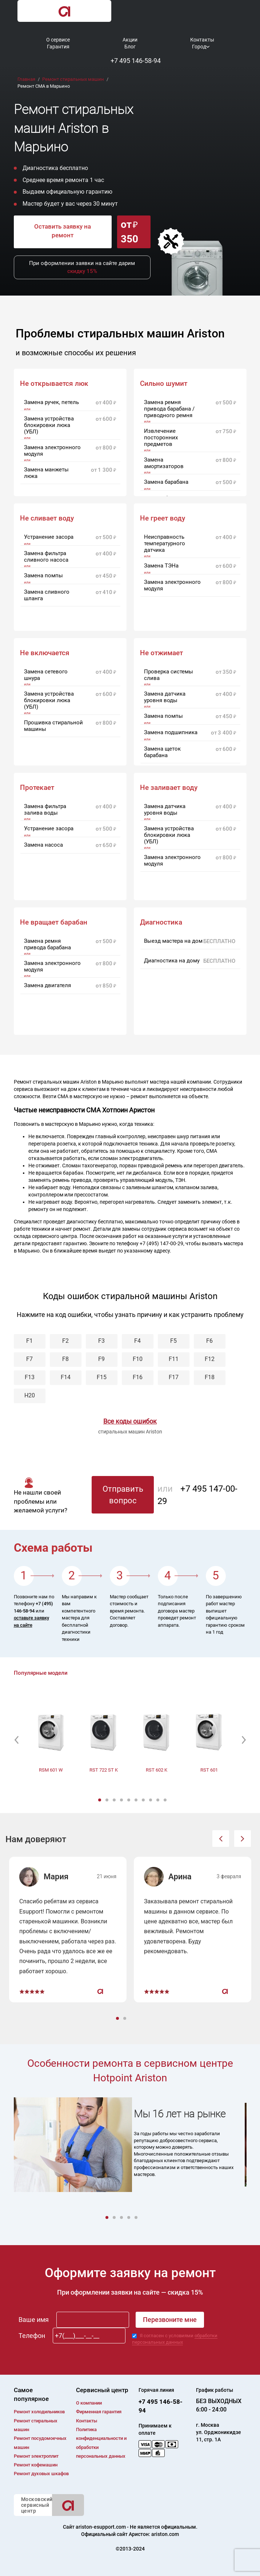  Describe the element at coordinates (65, 1340) in the screenshot. I see `F2` at that location.